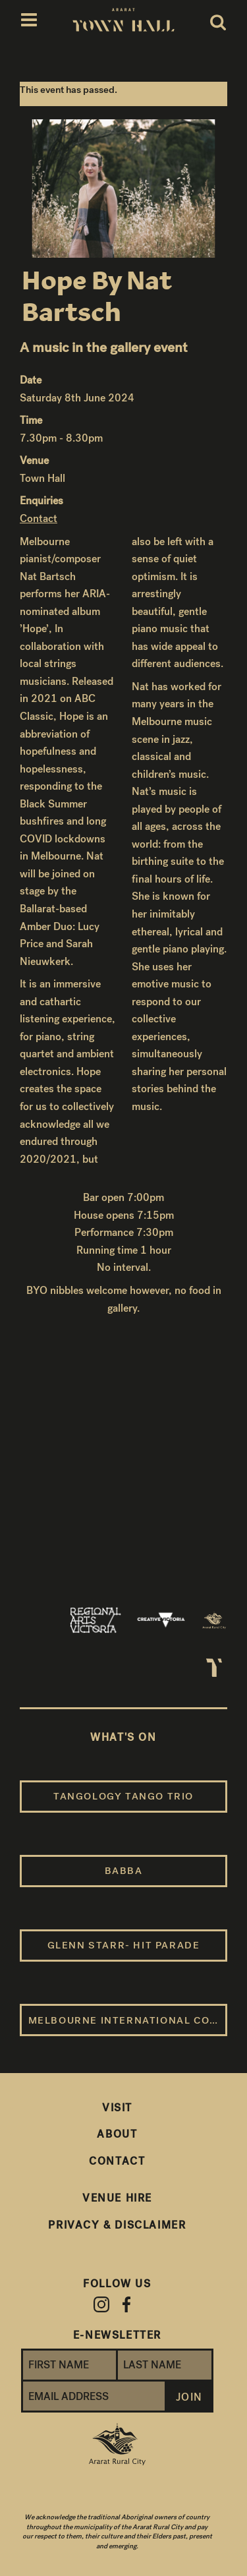 The width and height of the screenshot is (247, 2576). I want to click on Tangology Tango Trio, so click(123, 1796).